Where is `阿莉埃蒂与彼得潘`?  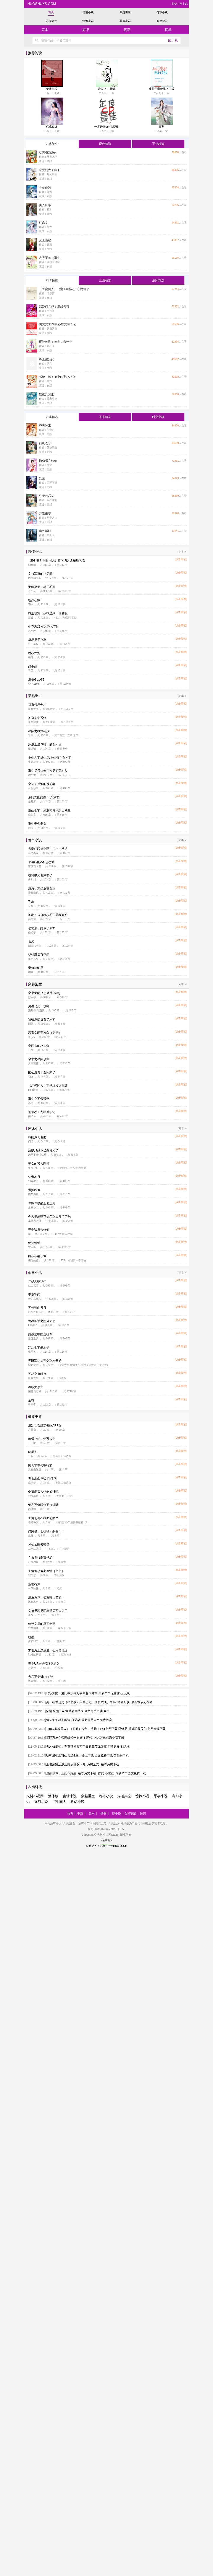
阿莉埃蒂与彼得潘 is located at coordinates (40, 1465).